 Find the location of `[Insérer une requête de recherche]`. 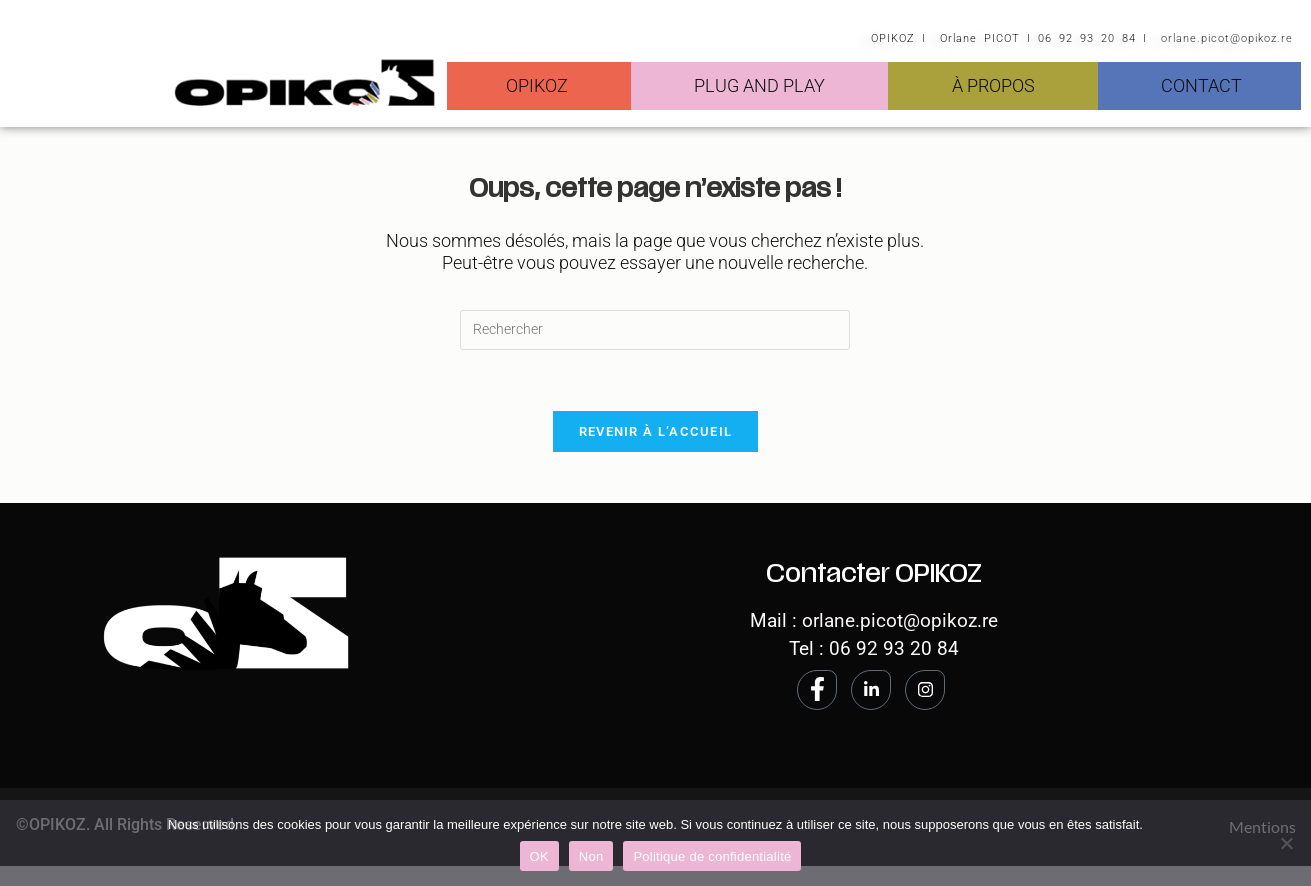

[Insérer une requête de recherche] is located at coordinates (655, 330).